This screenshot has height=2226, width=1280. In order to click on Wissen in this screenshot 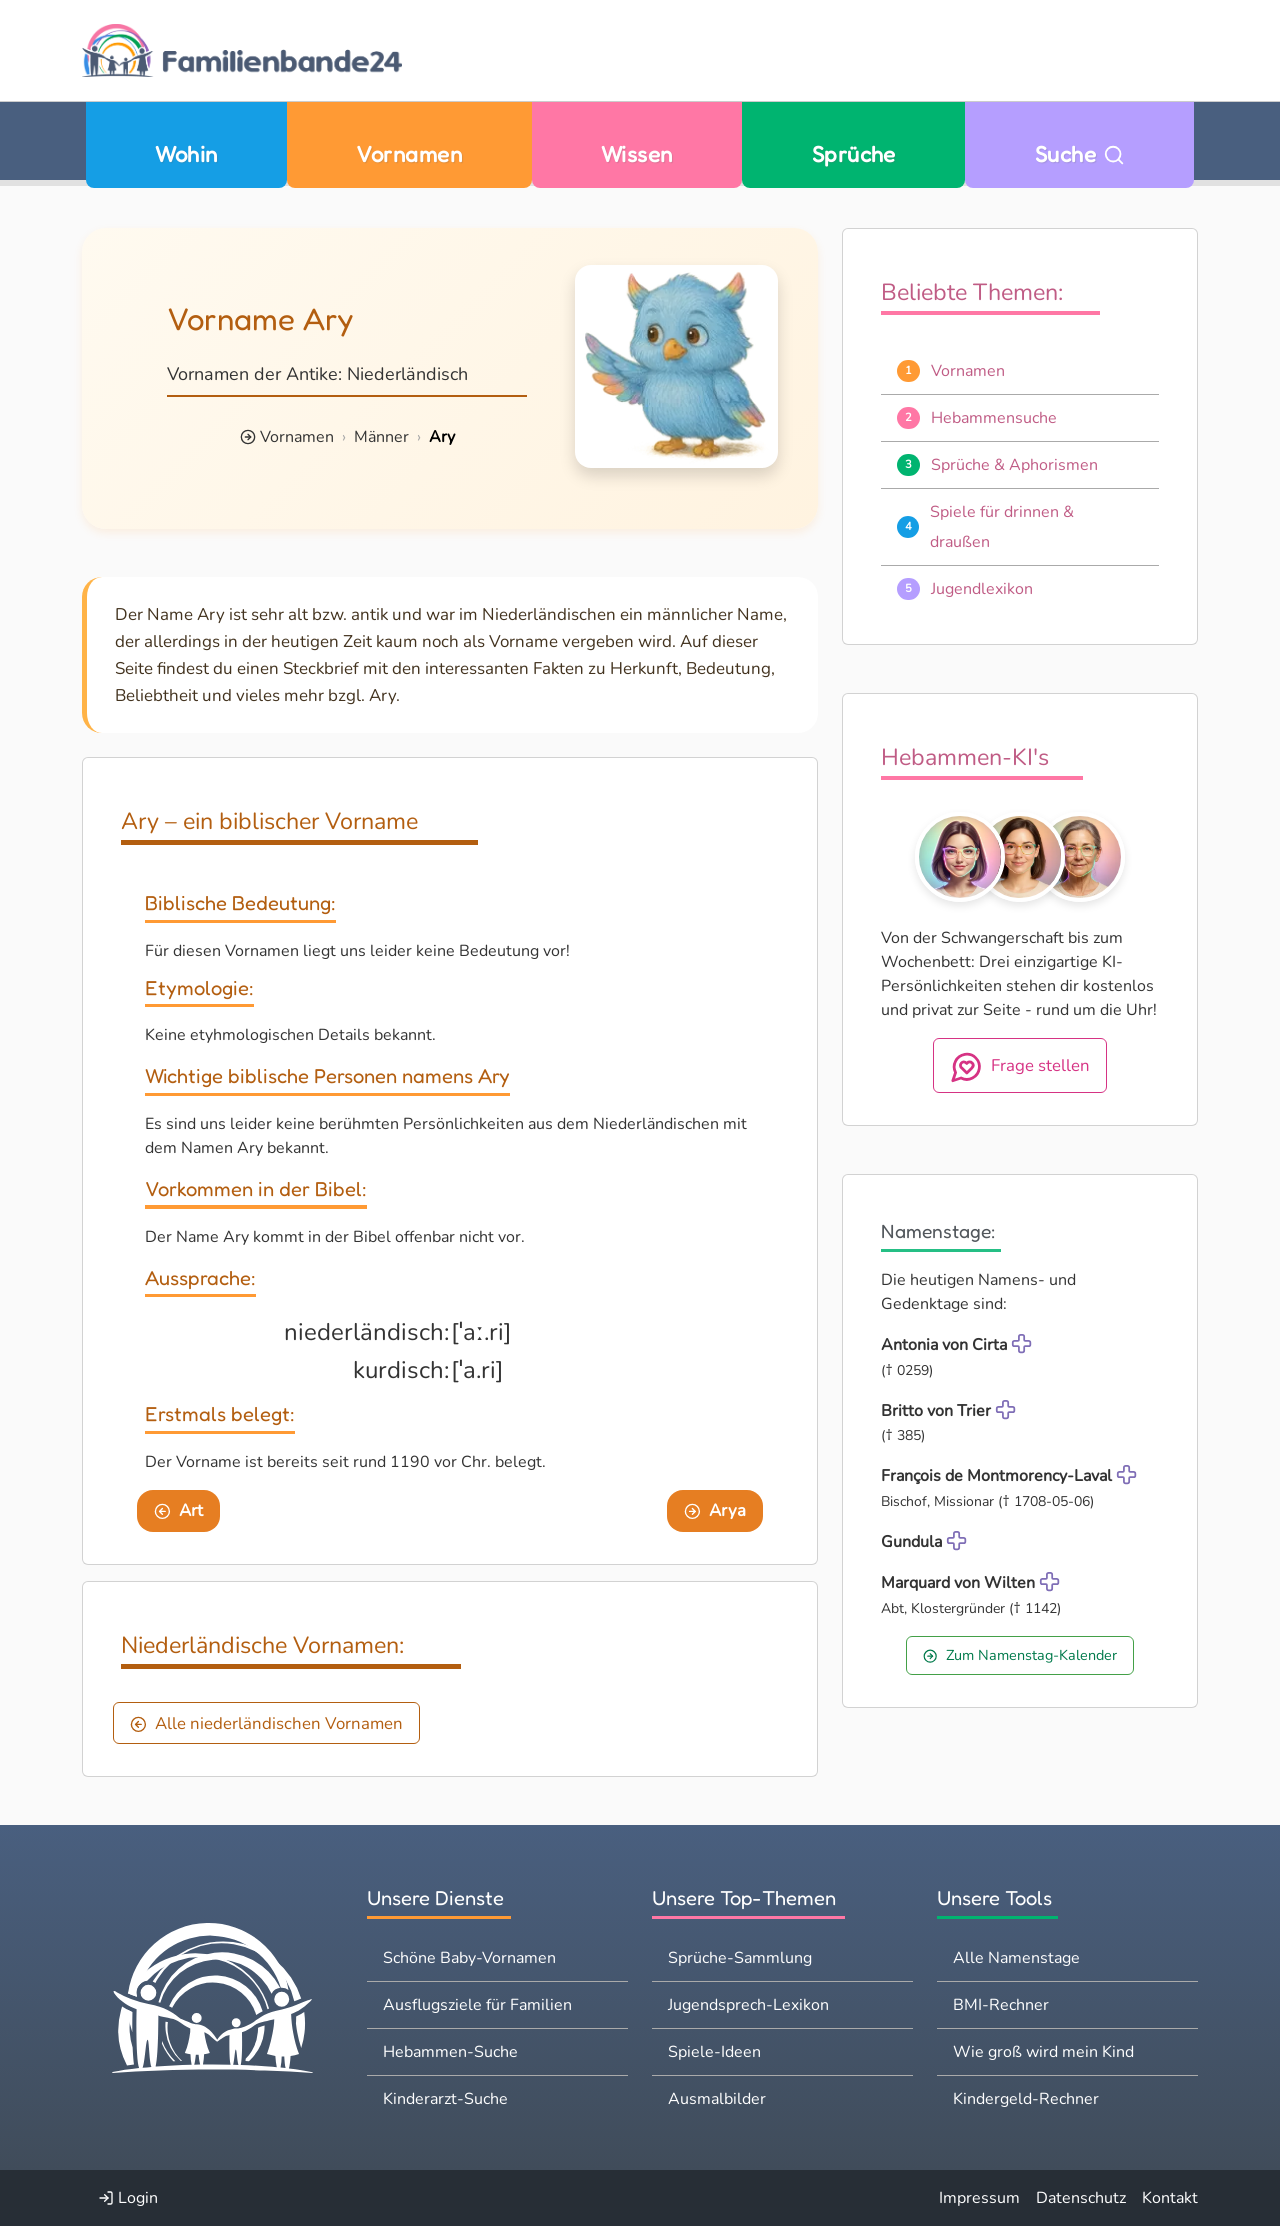, I will do `click(637, 153)`.